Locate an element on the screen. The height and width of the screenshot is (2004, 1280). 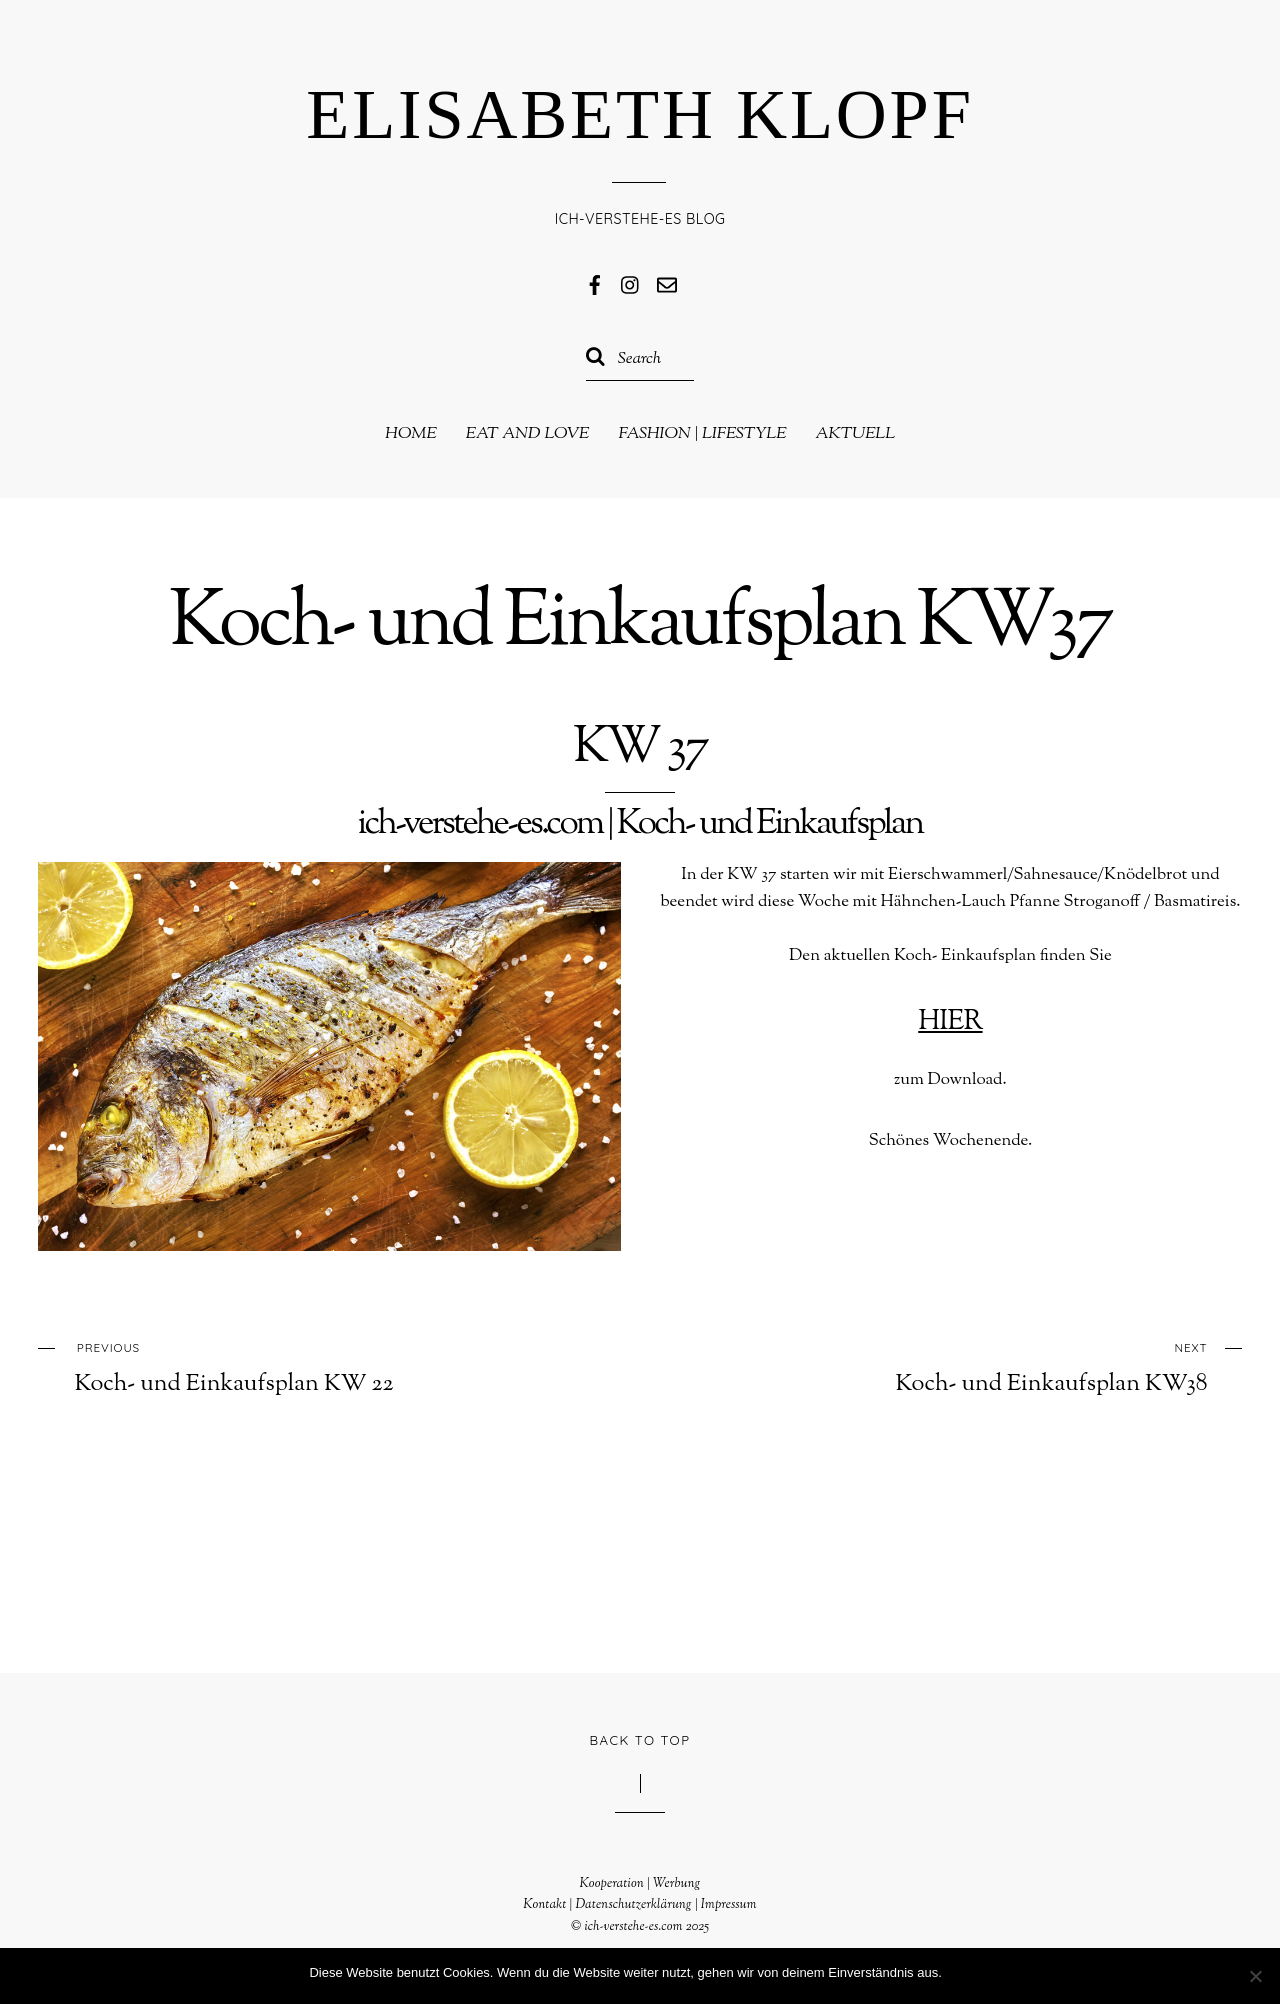
[facebook] is located at coordinates (595, 284).